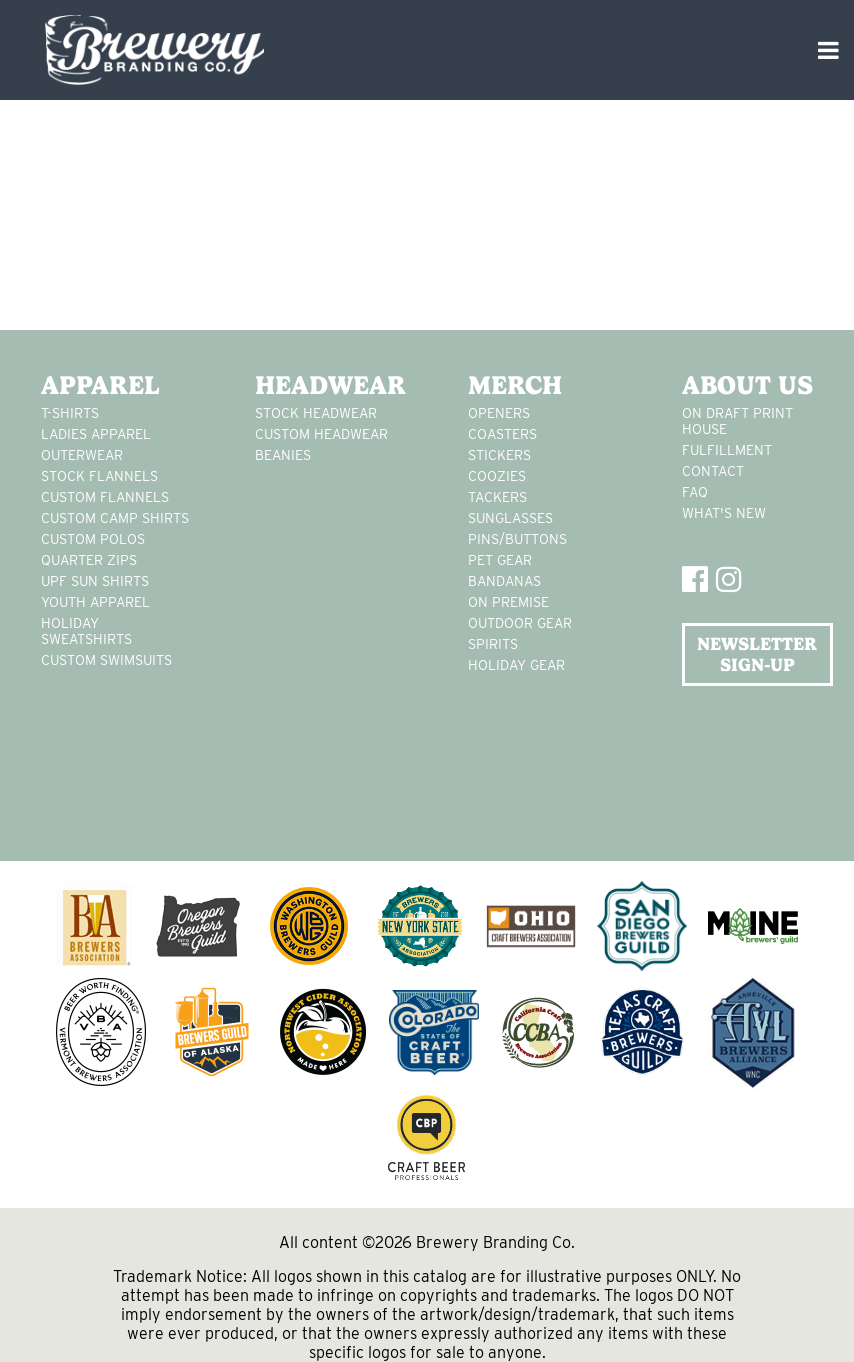  I want to click on stock flannels, so click(99, 476).